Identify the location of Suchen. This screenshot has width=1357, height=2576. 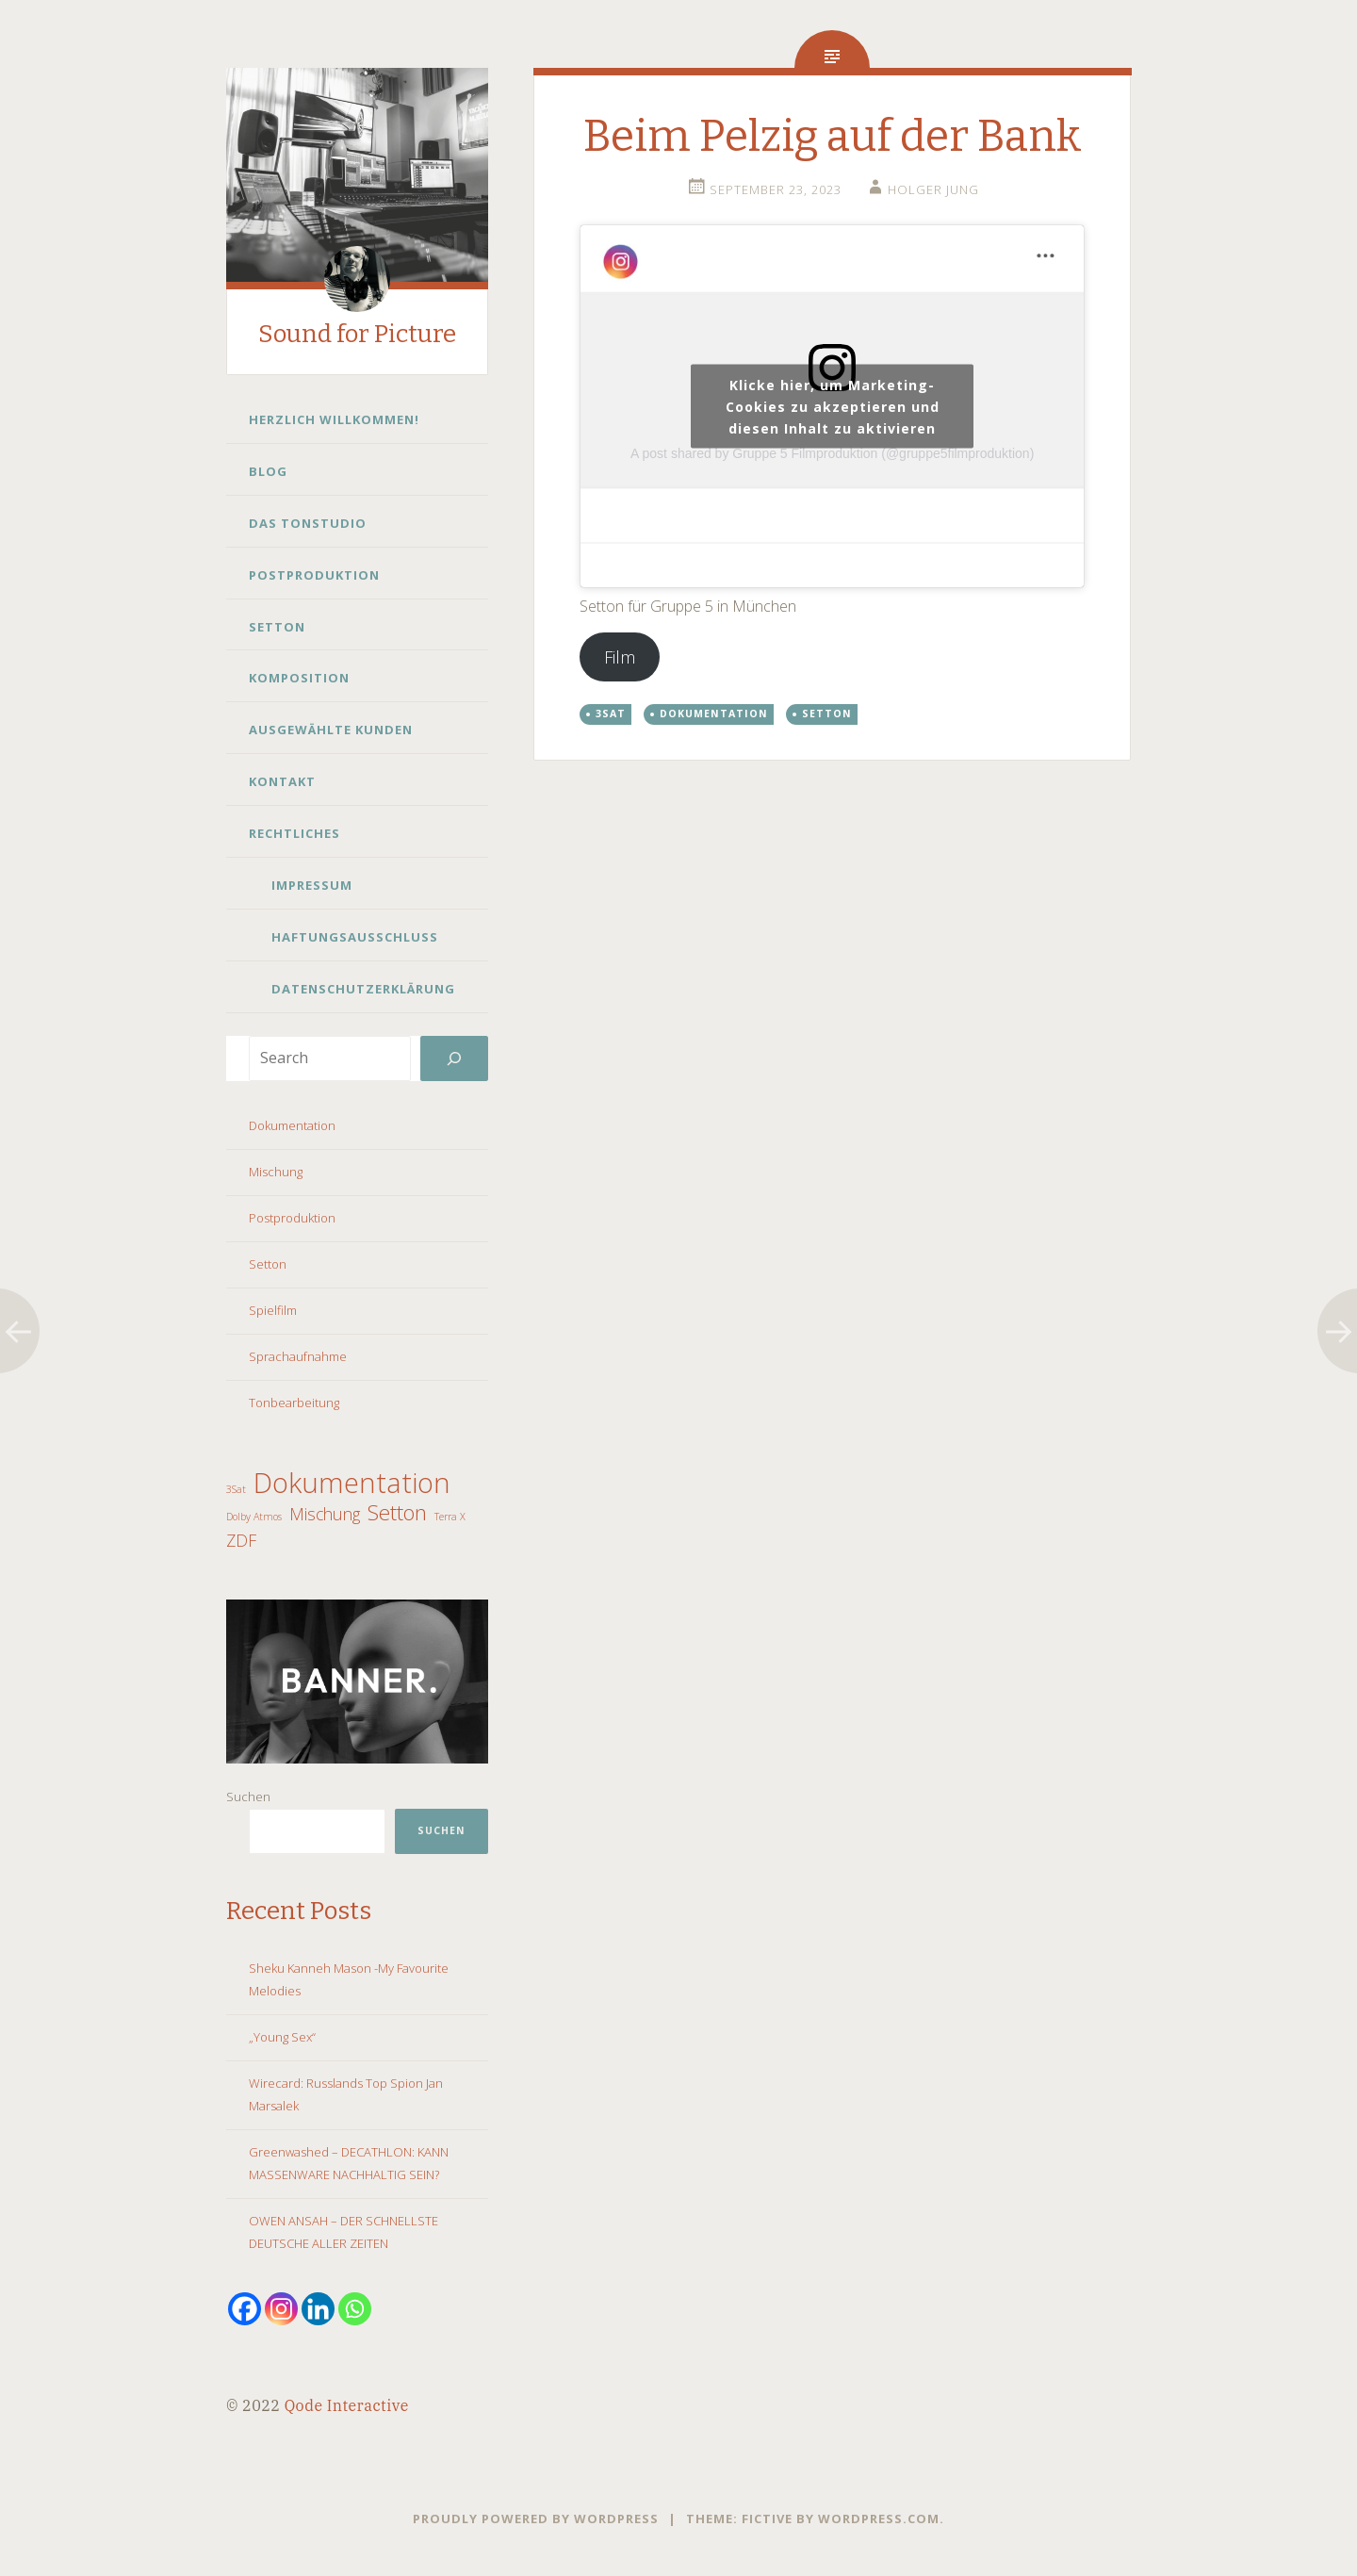
(248, 1796).